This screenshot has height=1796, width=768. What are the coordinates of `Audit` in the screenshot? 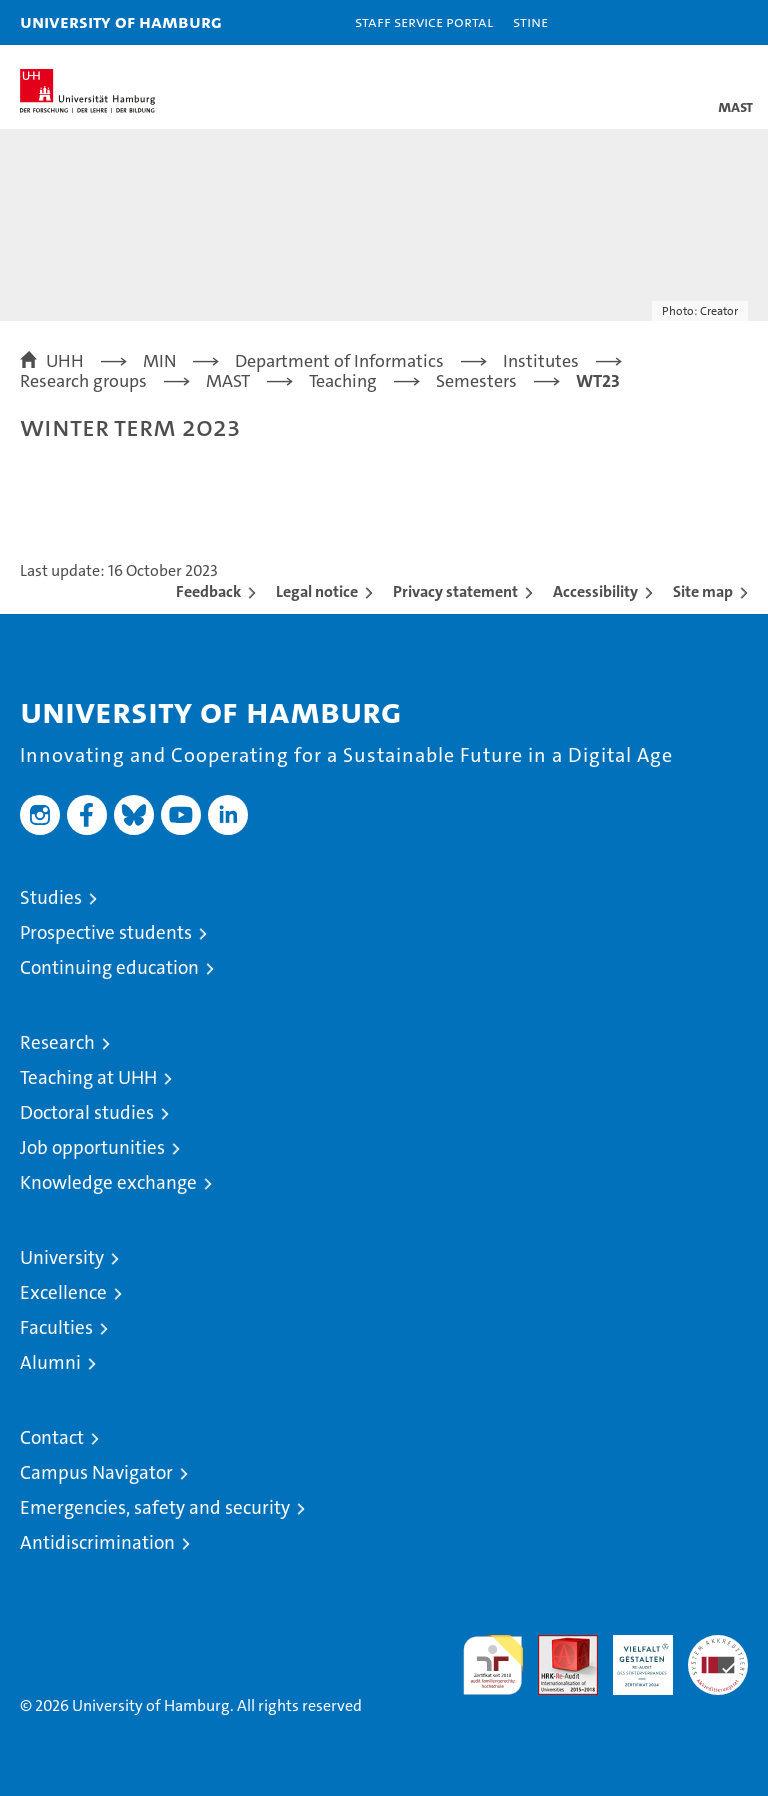 It's located at (557, 1645).